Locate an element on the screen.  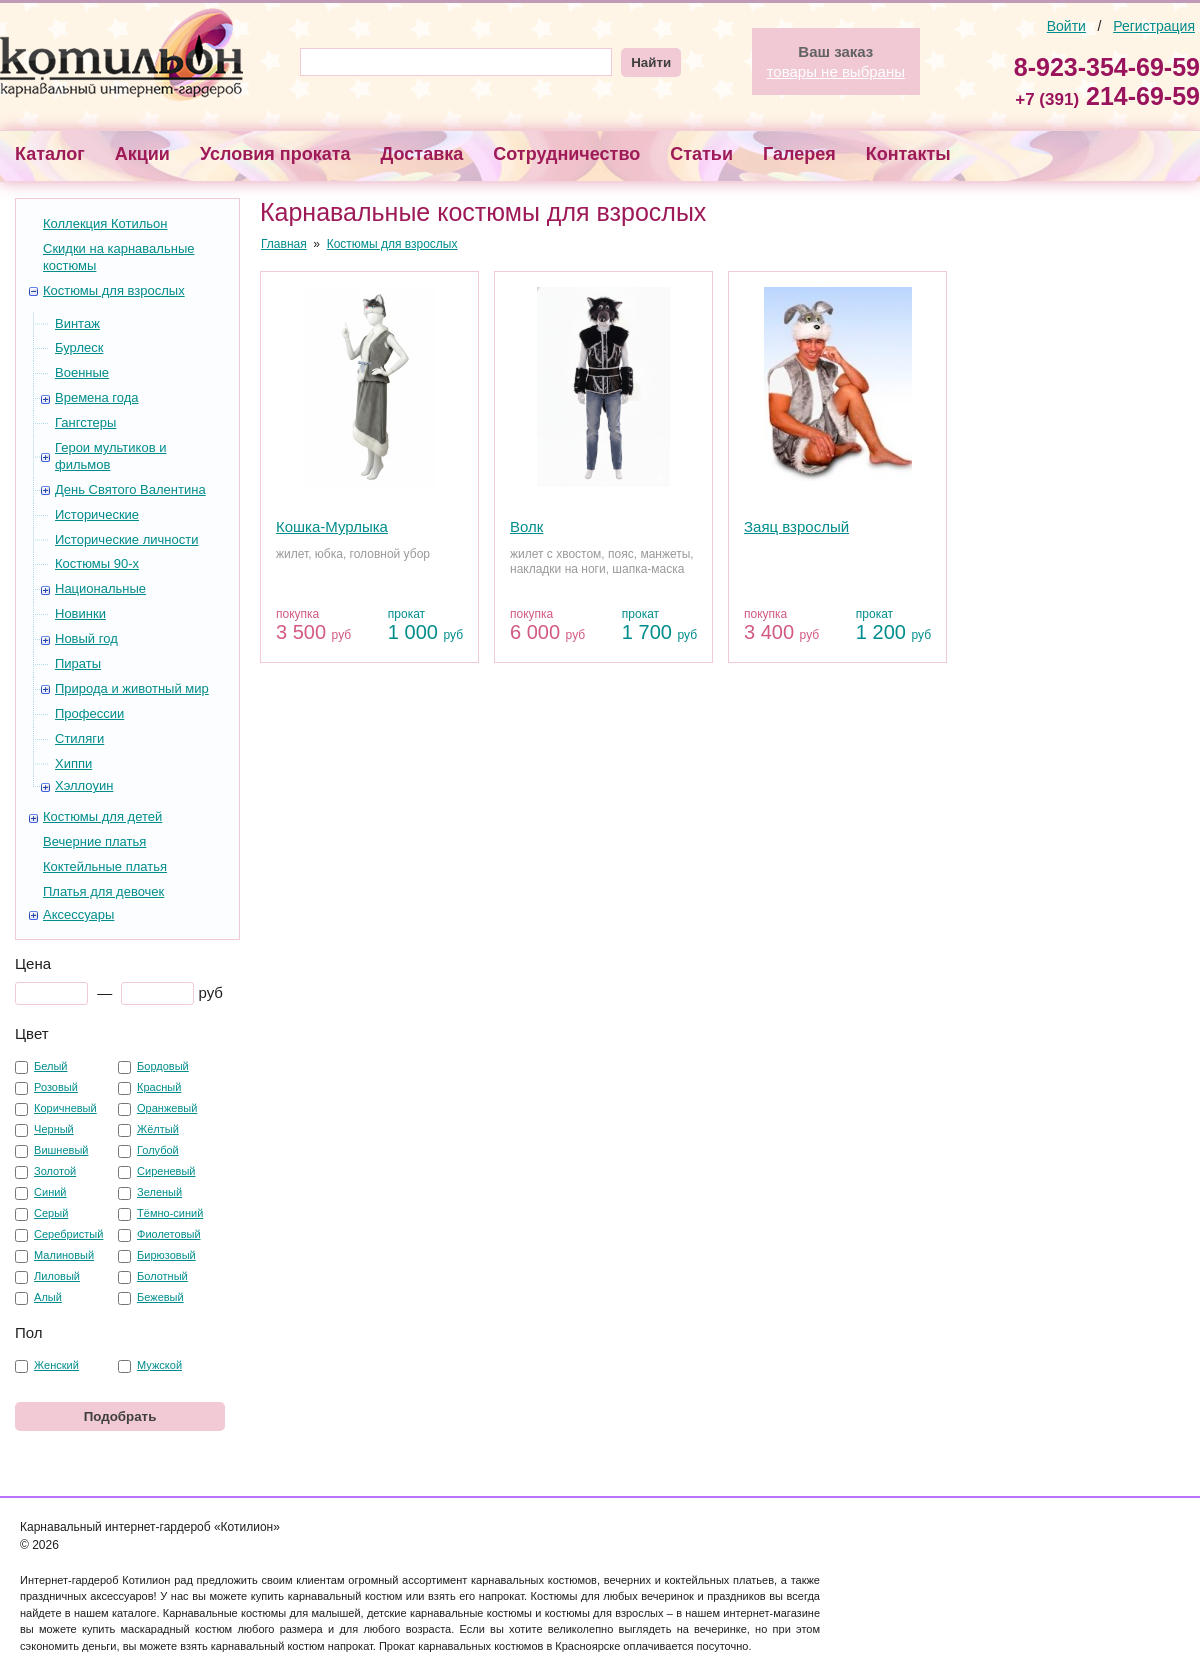
Каталог is located at coordinates (50, 154).